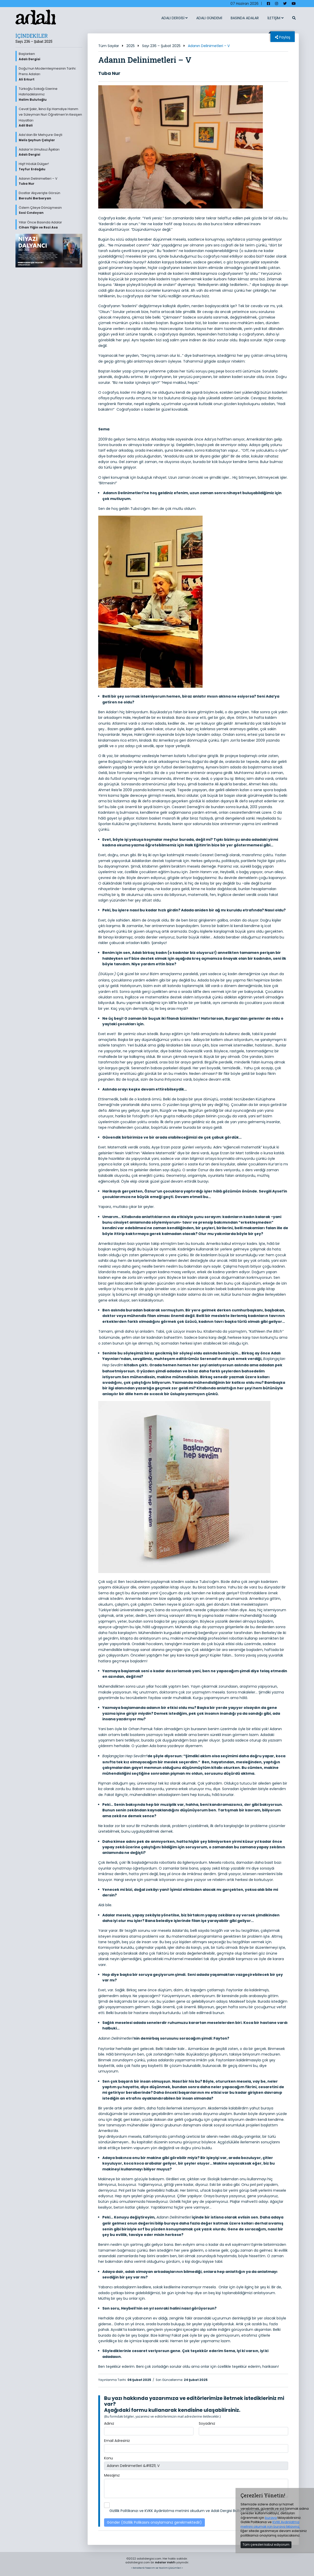 The height and width of the screenshot is (2576, 314). What do you see at coordinates (117, 2440) in the screenshot?
I see `Email Adresiniz` at bounding box center [117, 2440].